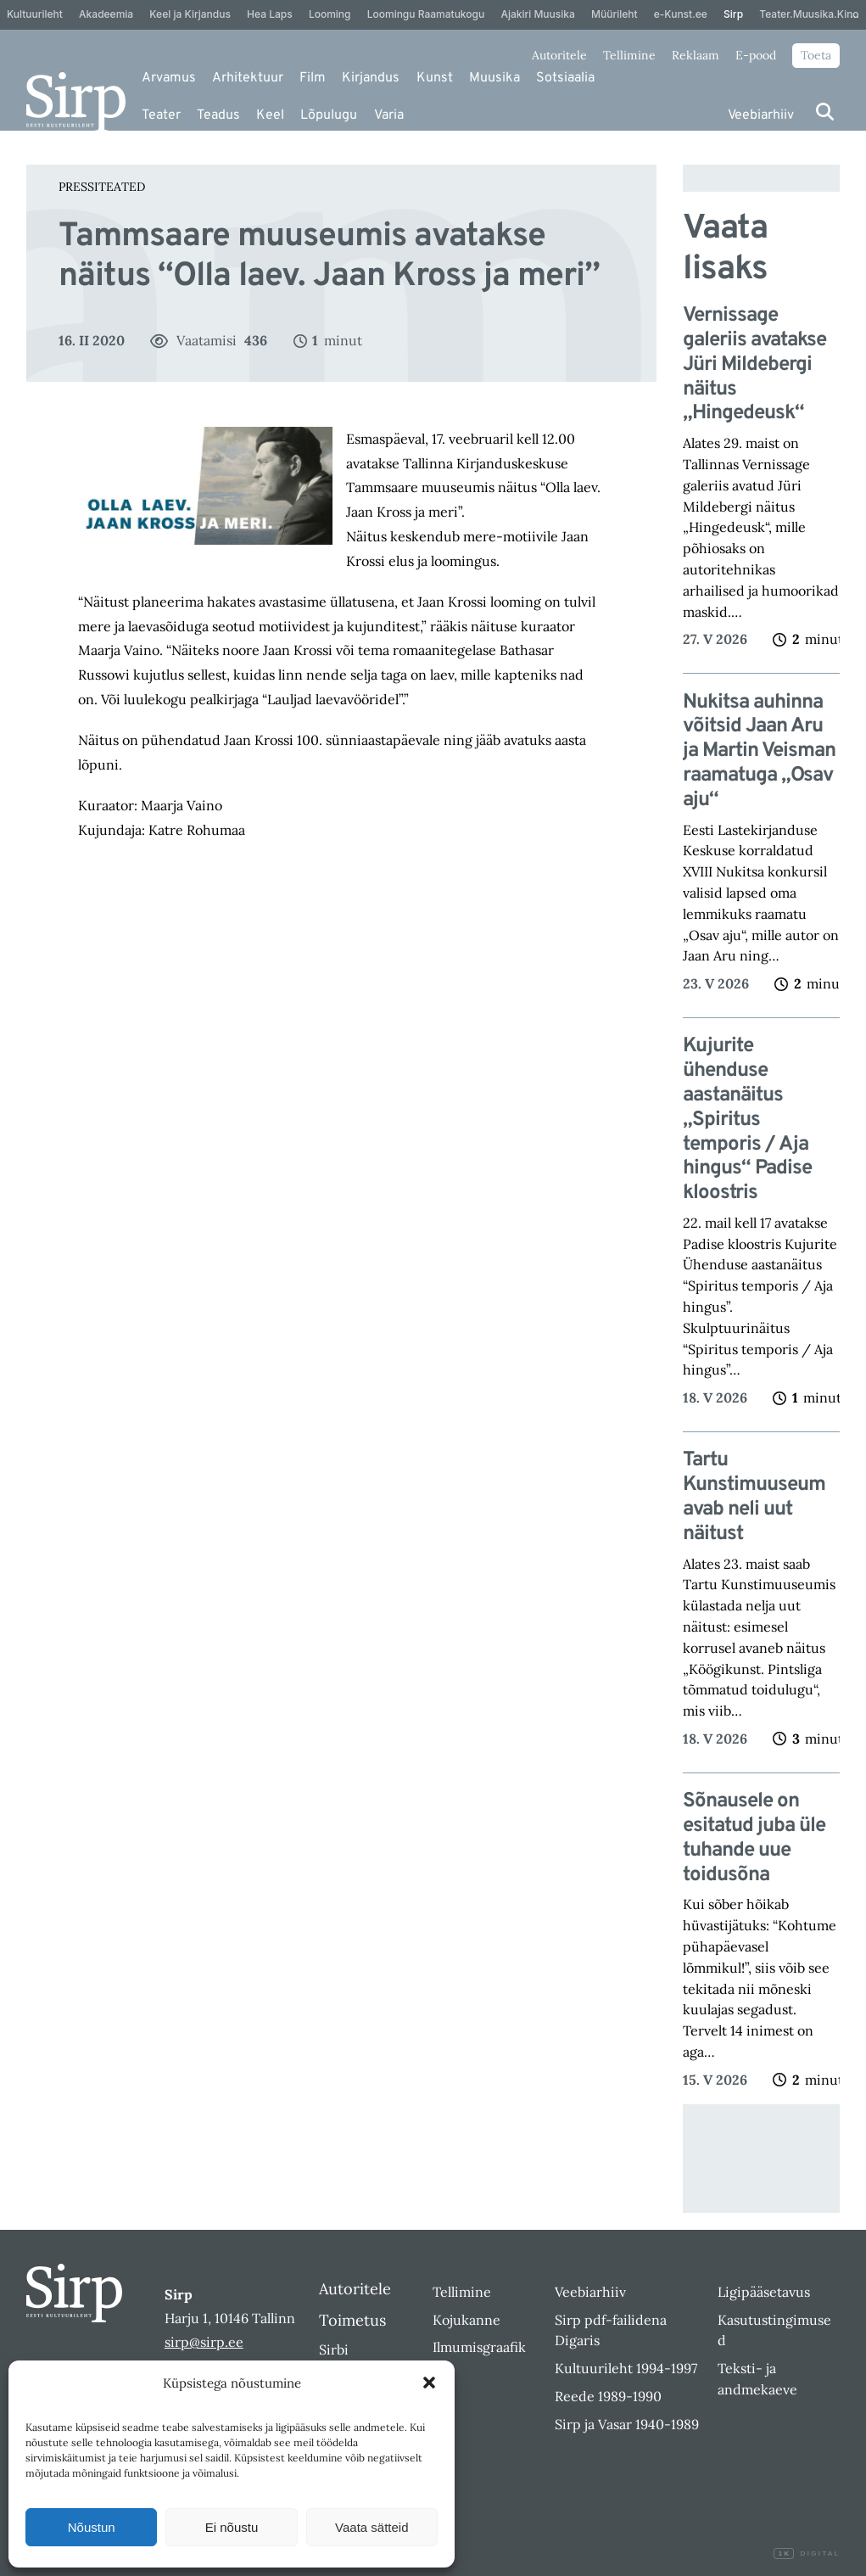 This screenshot has width=866, height=2576. Describe the element at coordinates (695, 55) in the screenshot. I see `Reklaam` at that location.